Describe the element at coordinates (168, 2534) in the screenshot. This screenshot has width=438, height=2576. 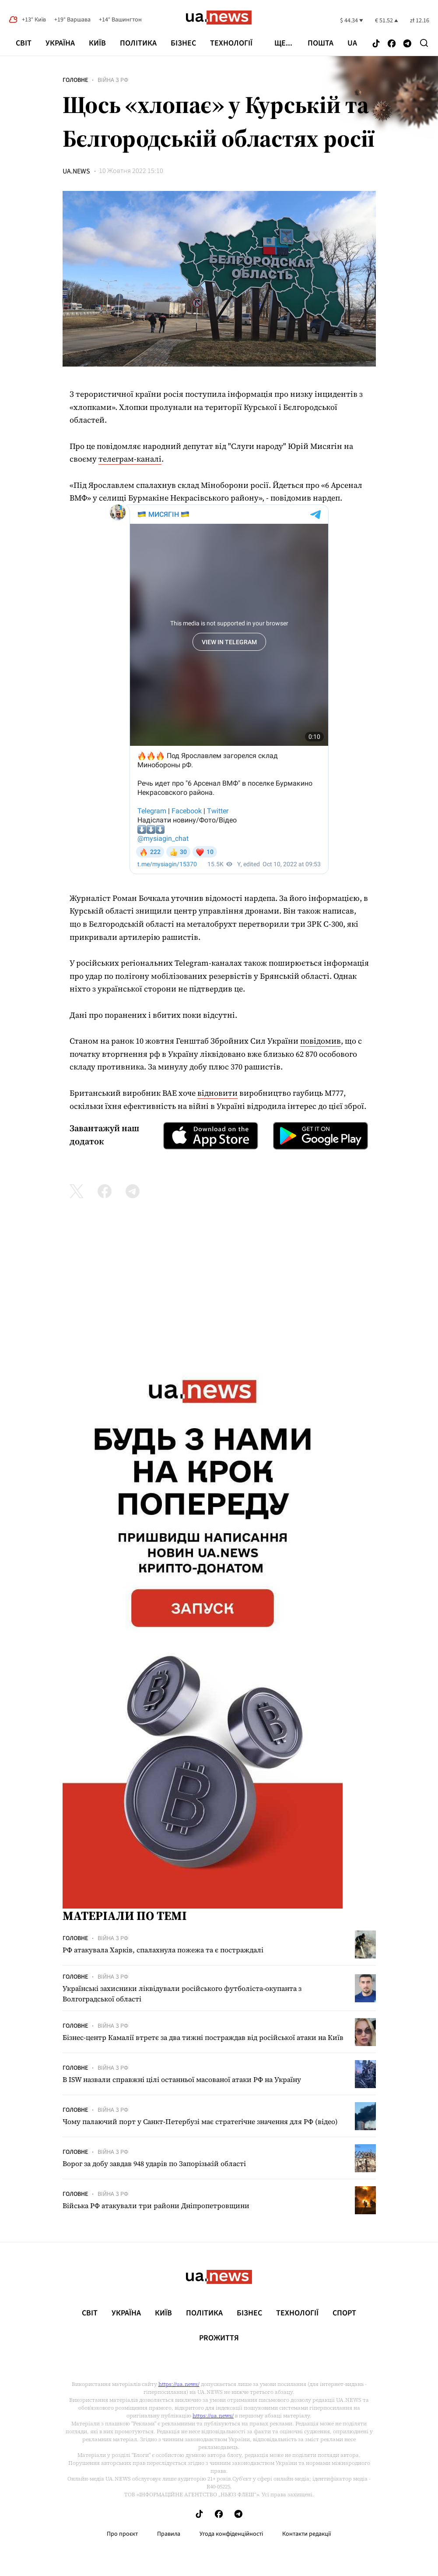
I see `Правила` at that location.